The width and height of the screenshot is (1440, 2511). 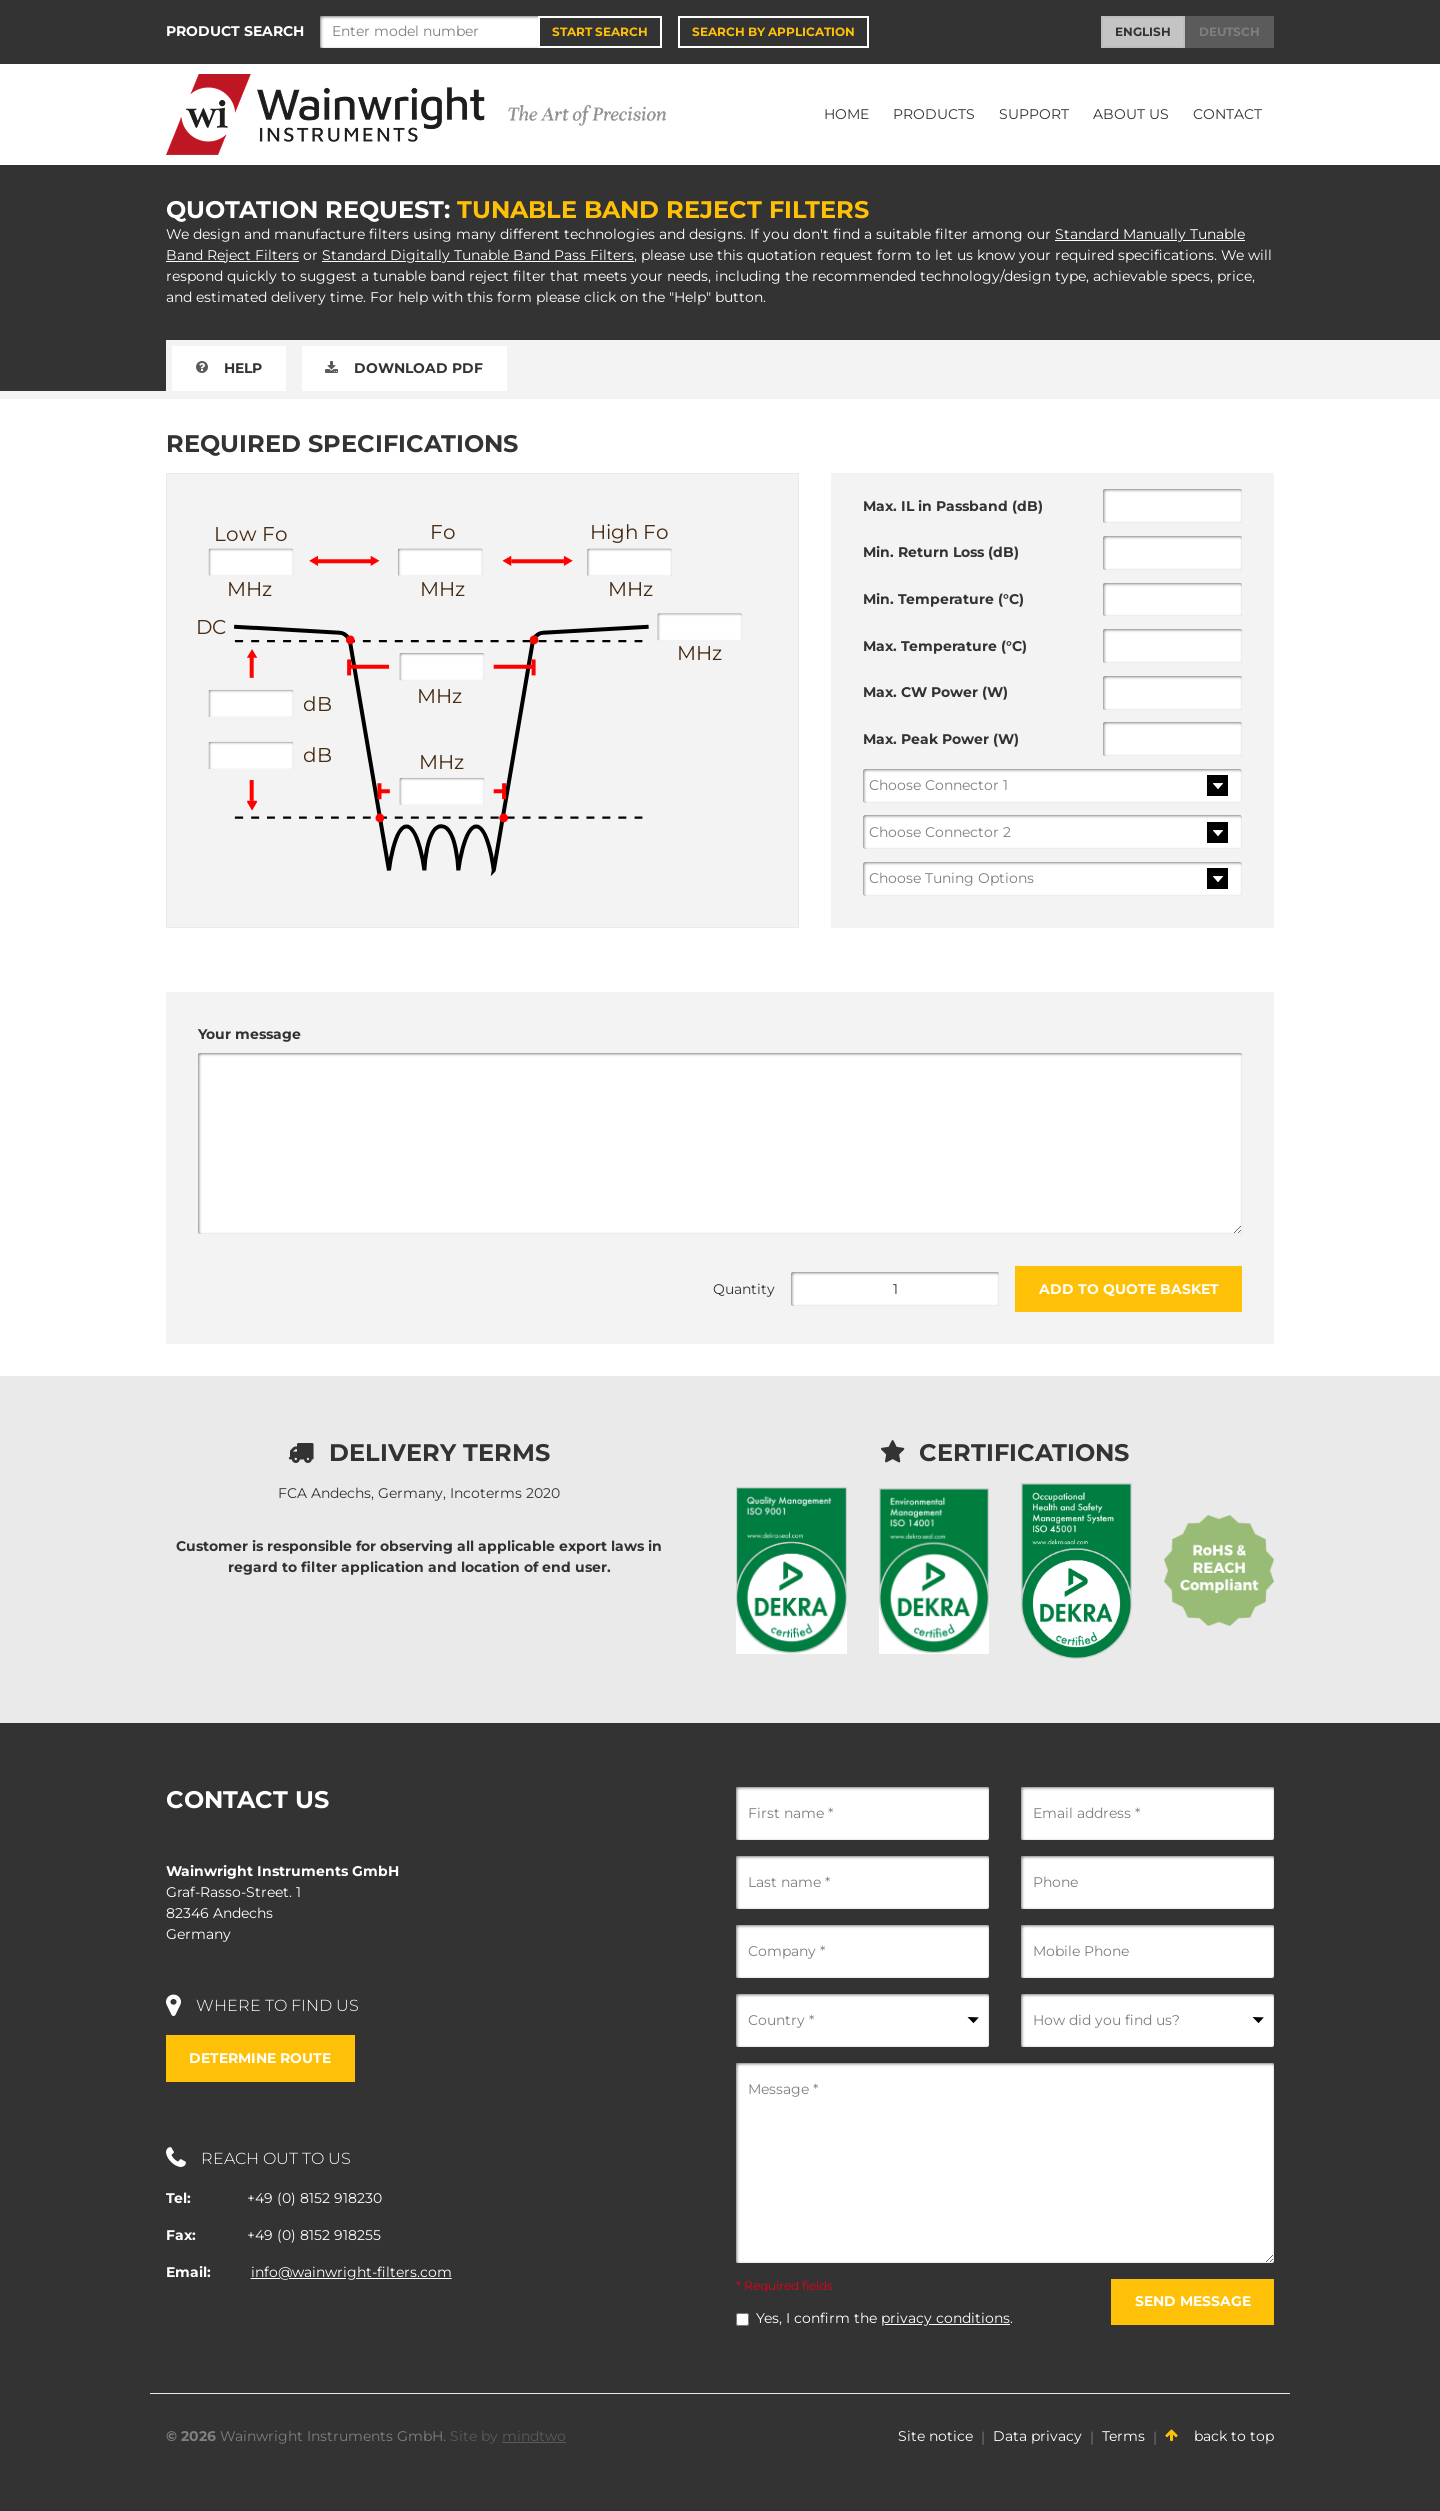 What do you see at coordinates (229, 368) in the screenshot?
I see `Help` at bounding box center [229, 368].